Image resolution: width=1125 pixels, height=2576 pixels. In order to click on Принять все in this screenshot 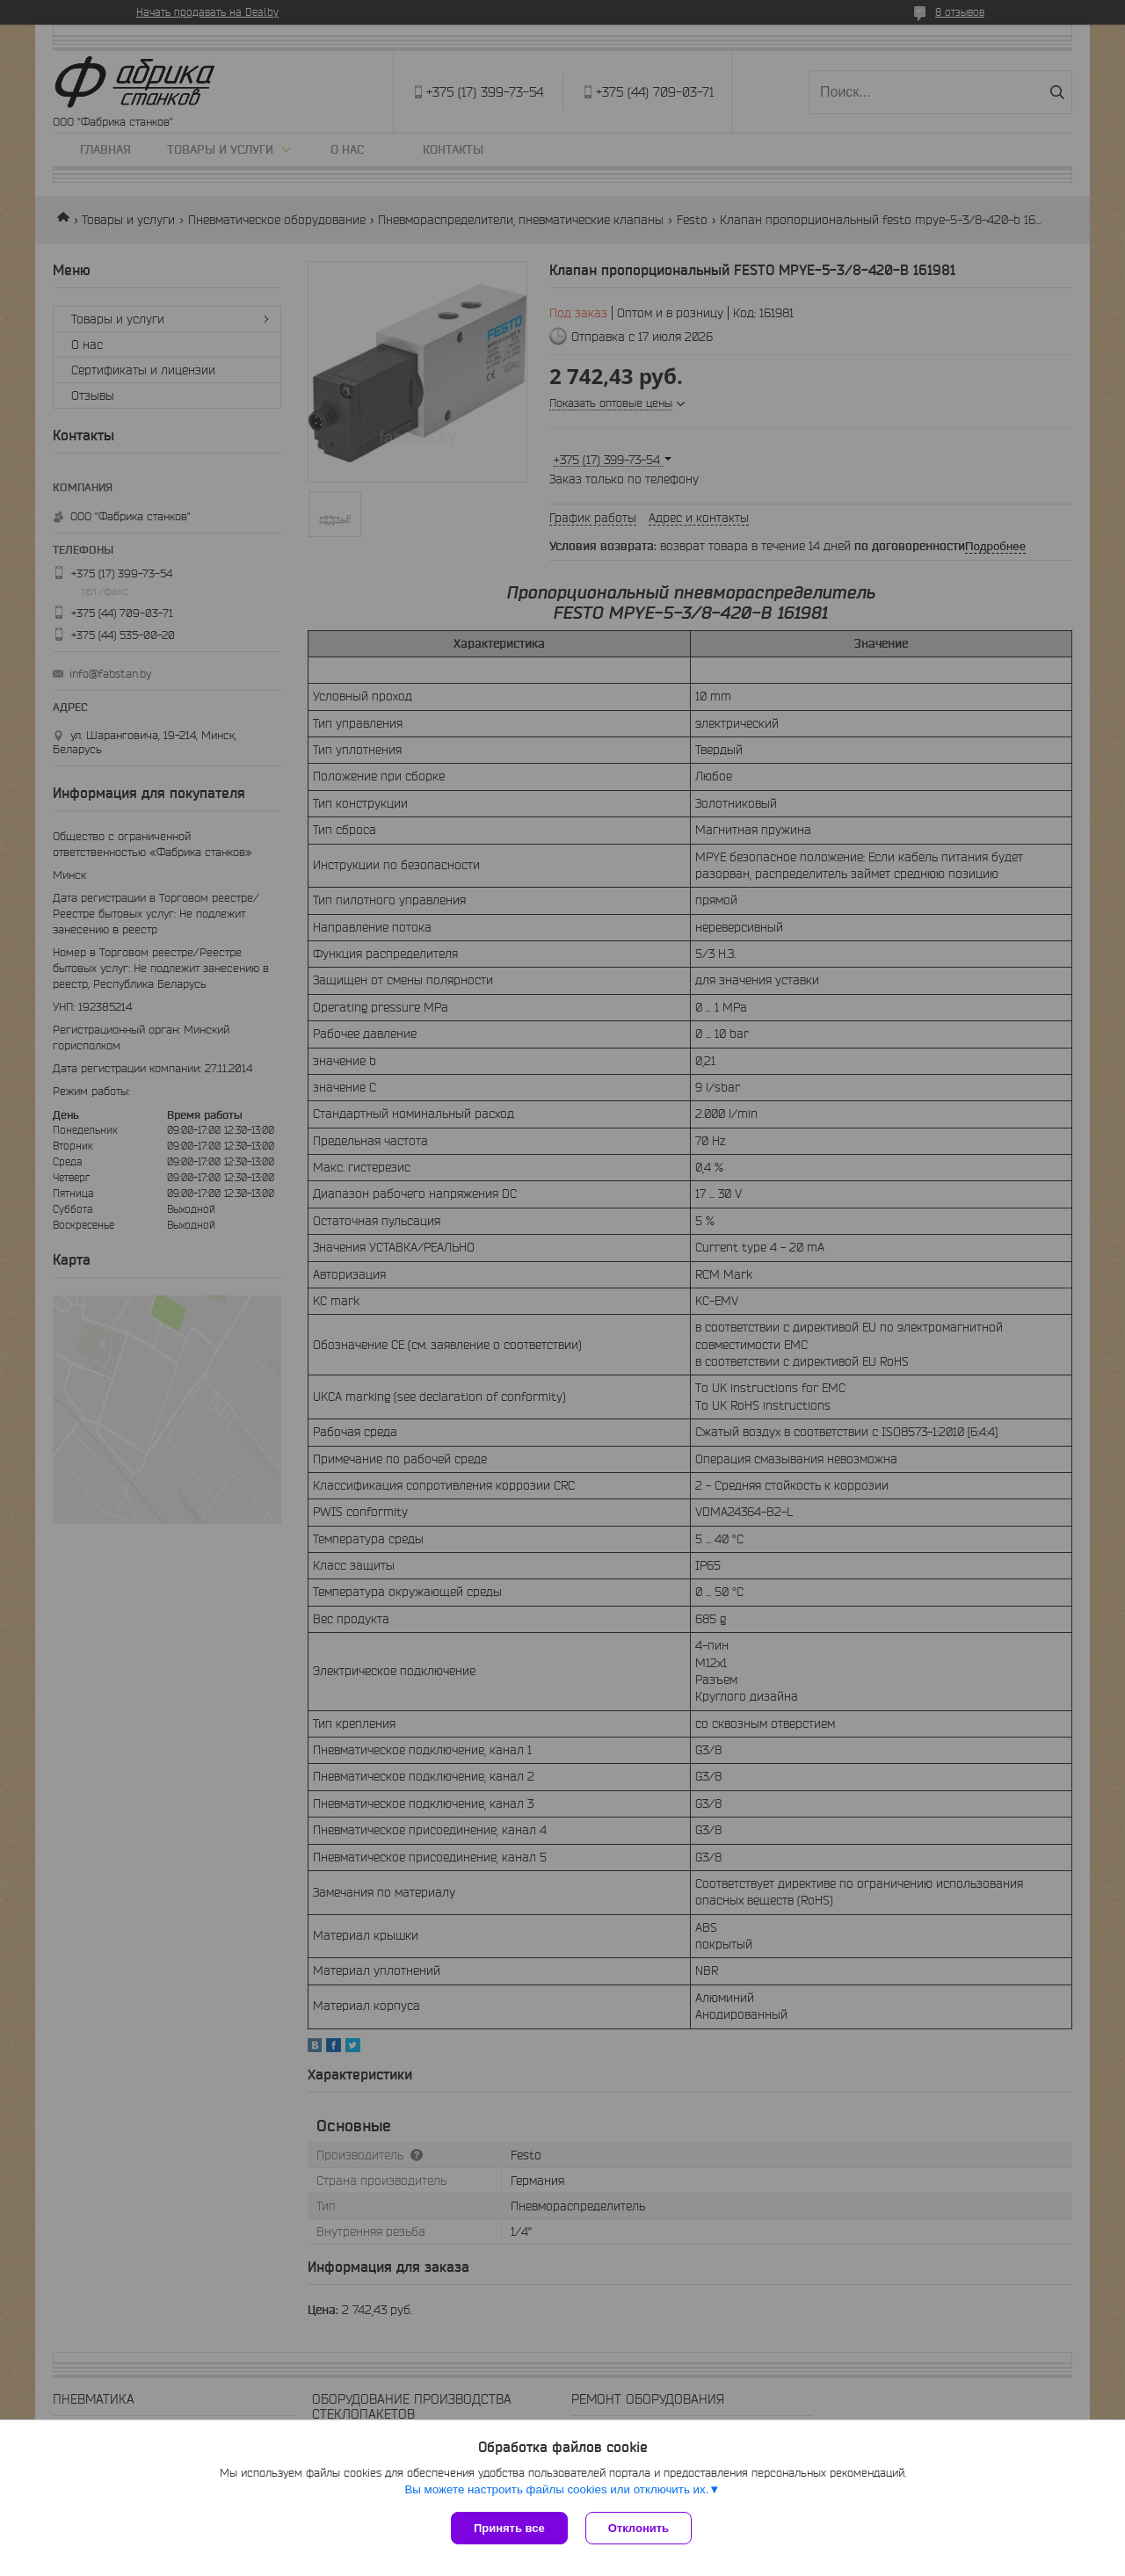, I will do `click(509, 2528)`.